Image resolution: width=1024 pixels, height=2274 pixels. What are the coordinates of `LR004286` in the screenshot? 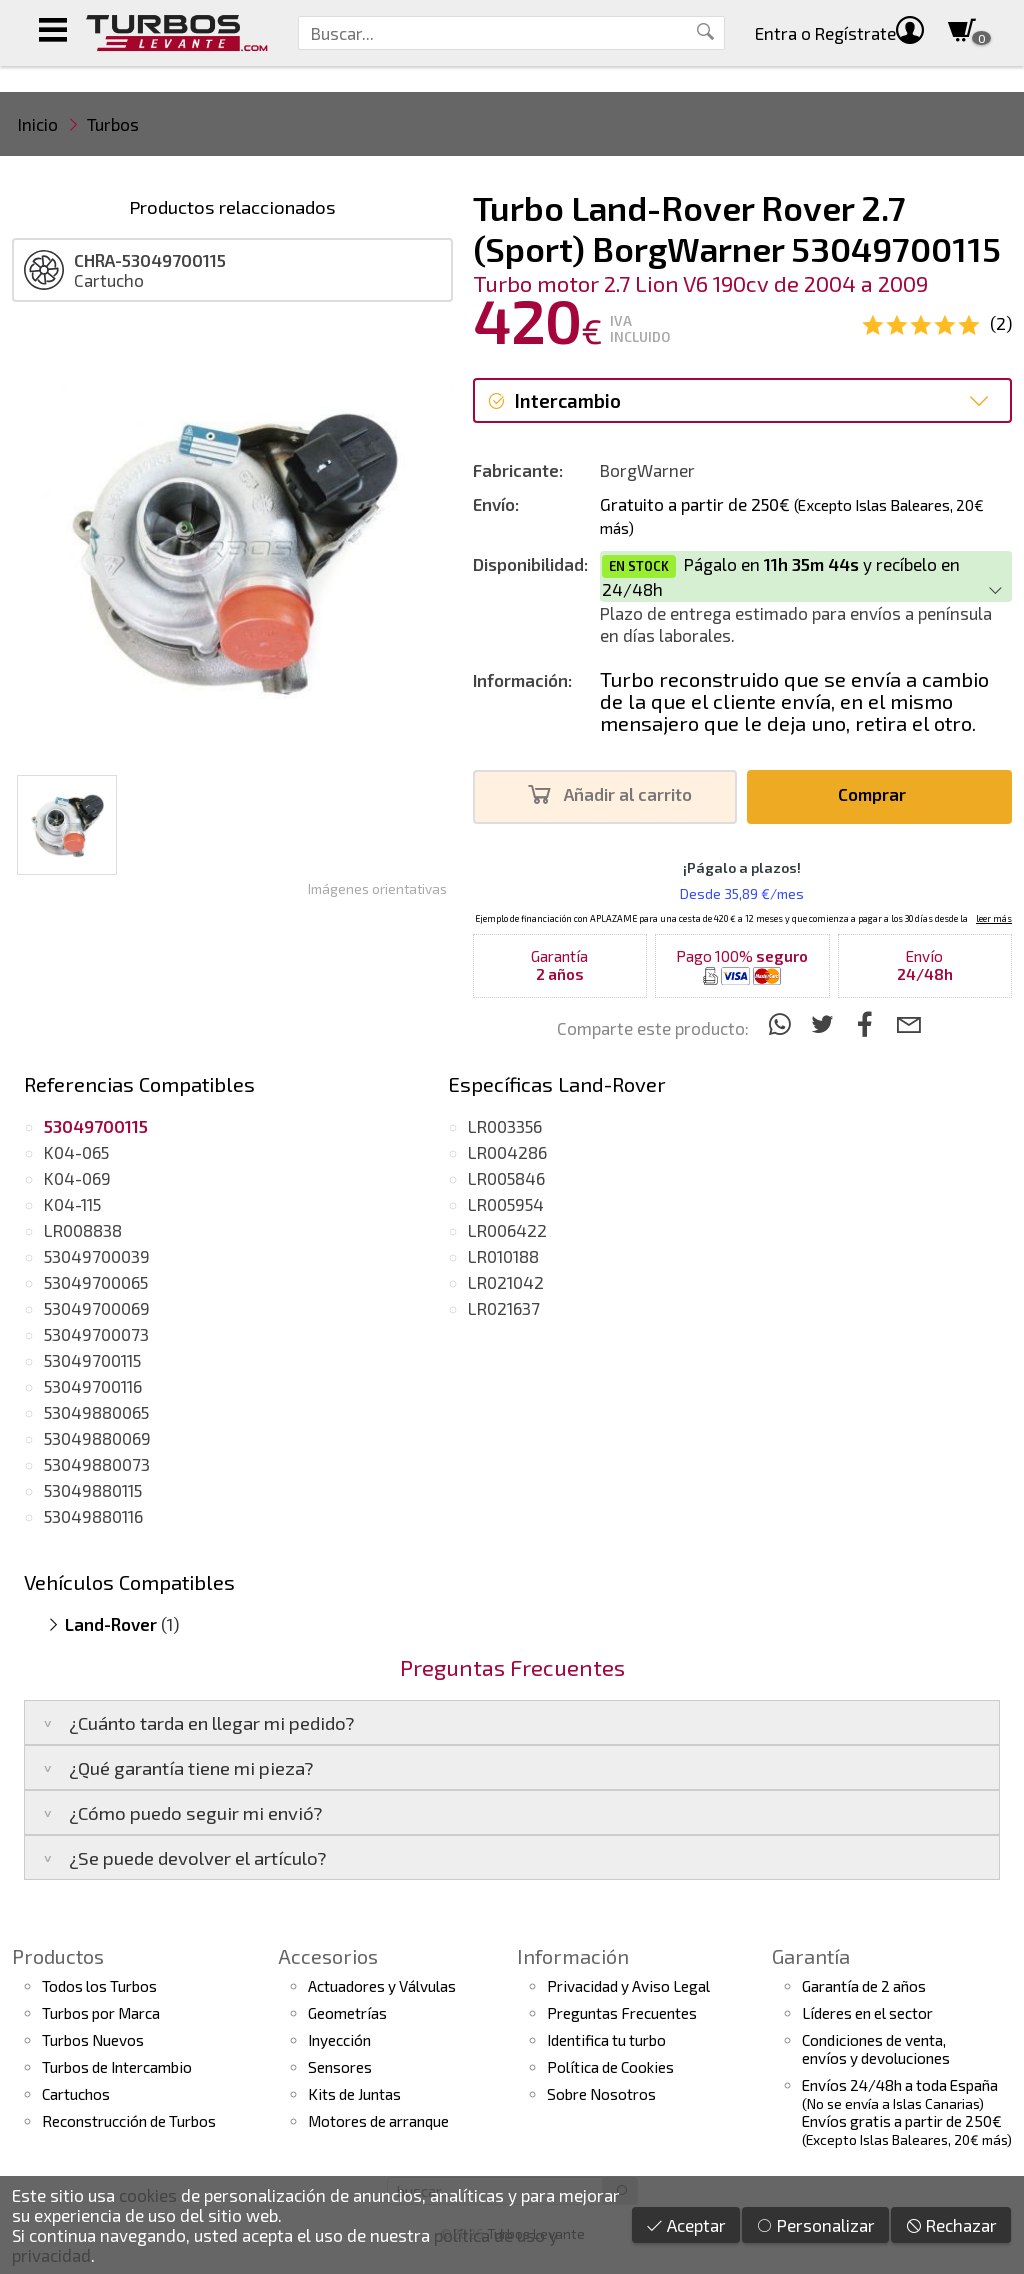 It's located at (507, 1152).